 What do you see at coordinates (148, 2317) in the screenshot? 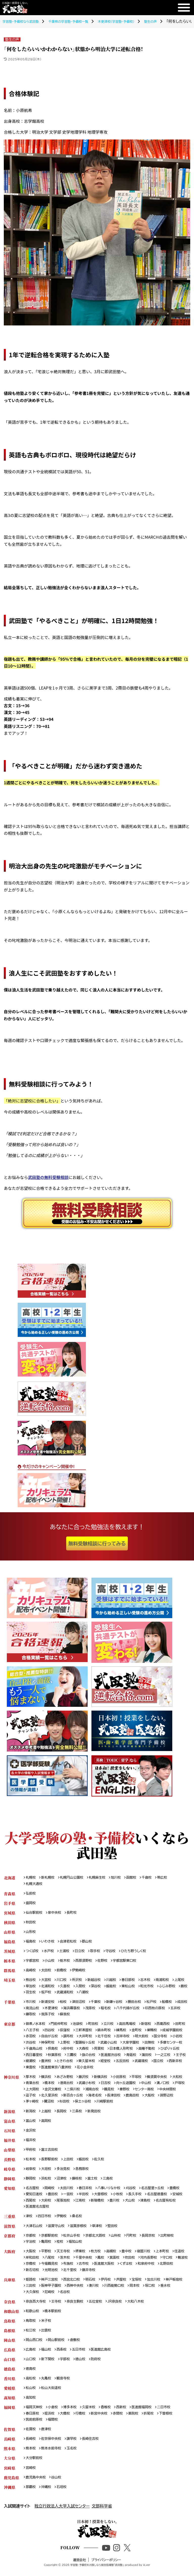
I see `川西能勢口校` at bounding box center [148, 2317].